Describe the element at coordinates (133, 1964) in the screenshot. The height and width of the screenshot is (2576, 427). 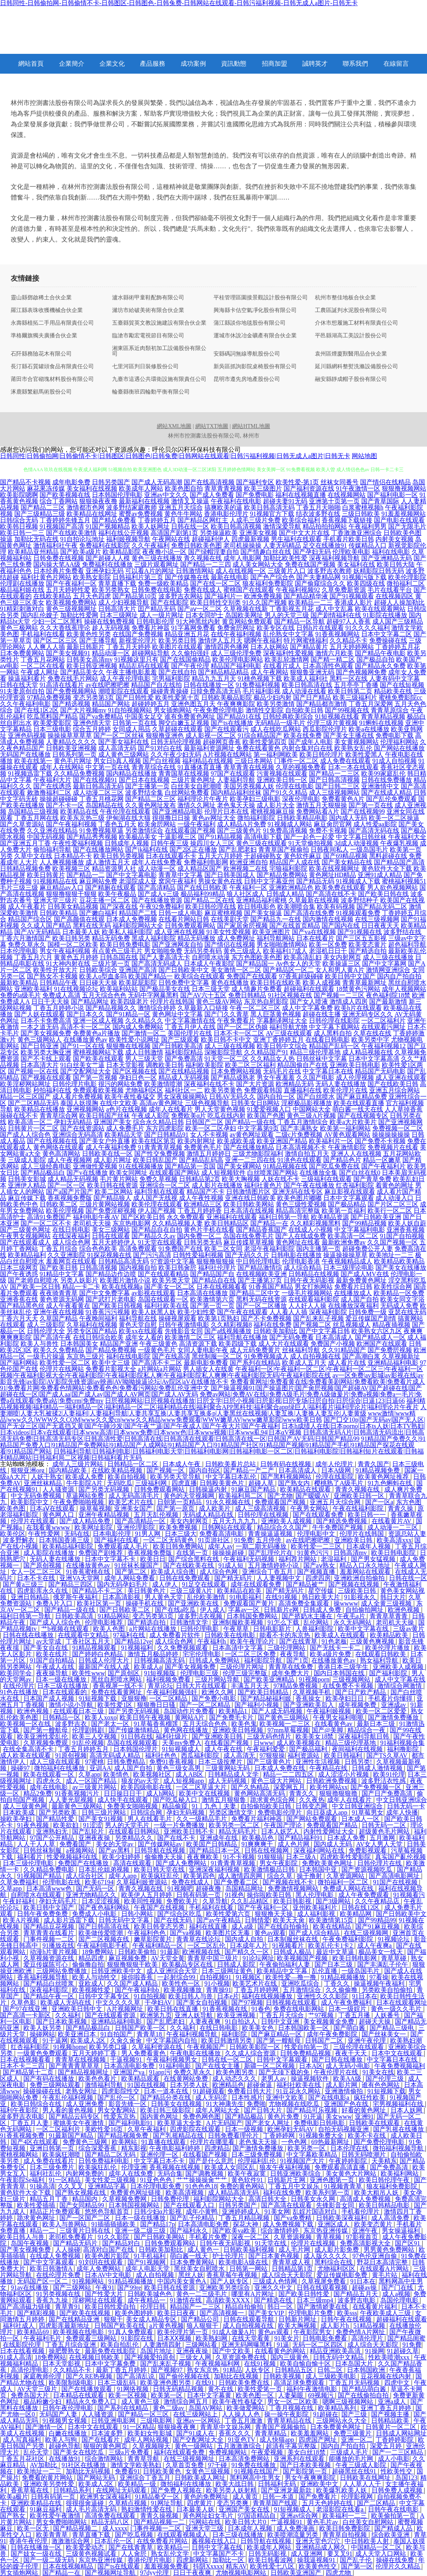
I see `狠狠撸狠狠干欧美` at that location.